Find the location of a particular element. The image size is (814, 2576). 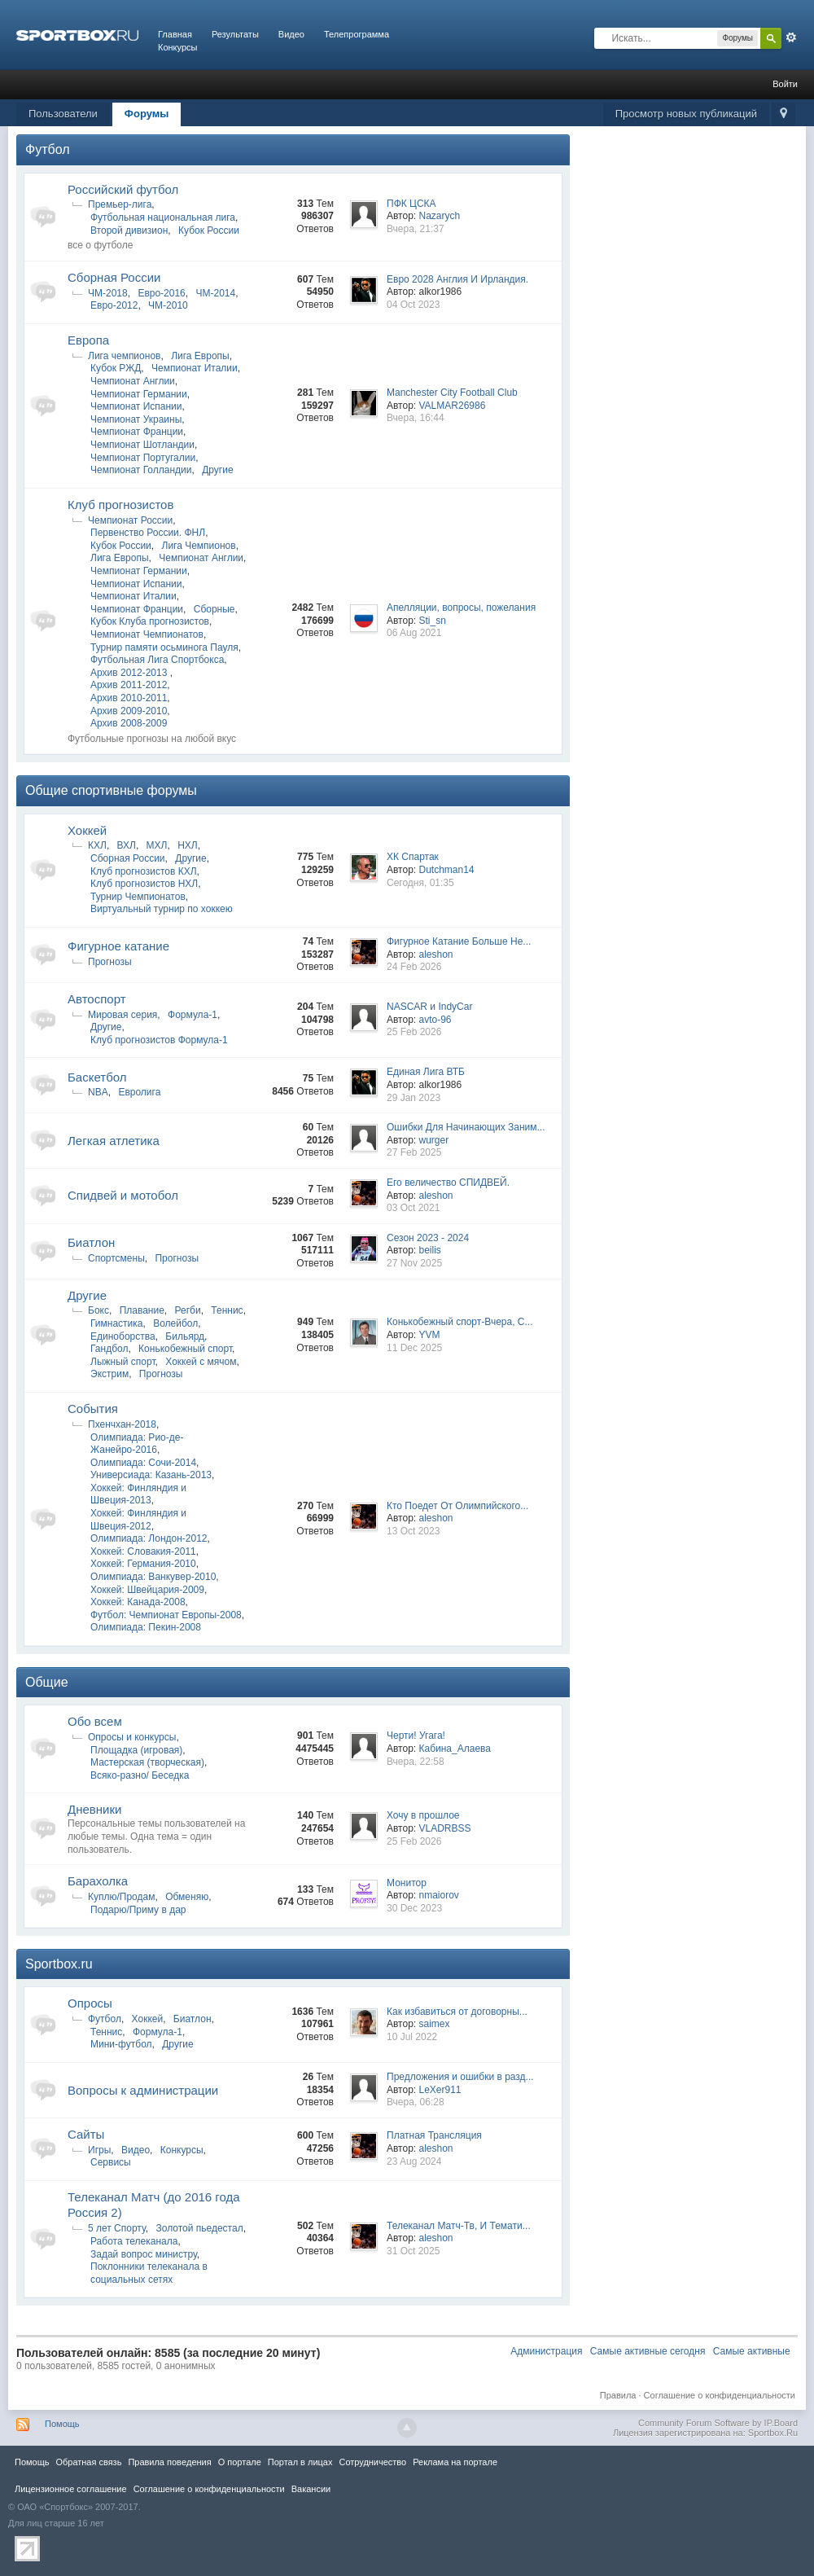

Олимпиада: Сочи-2014 is located at coordinates (143, 1462).